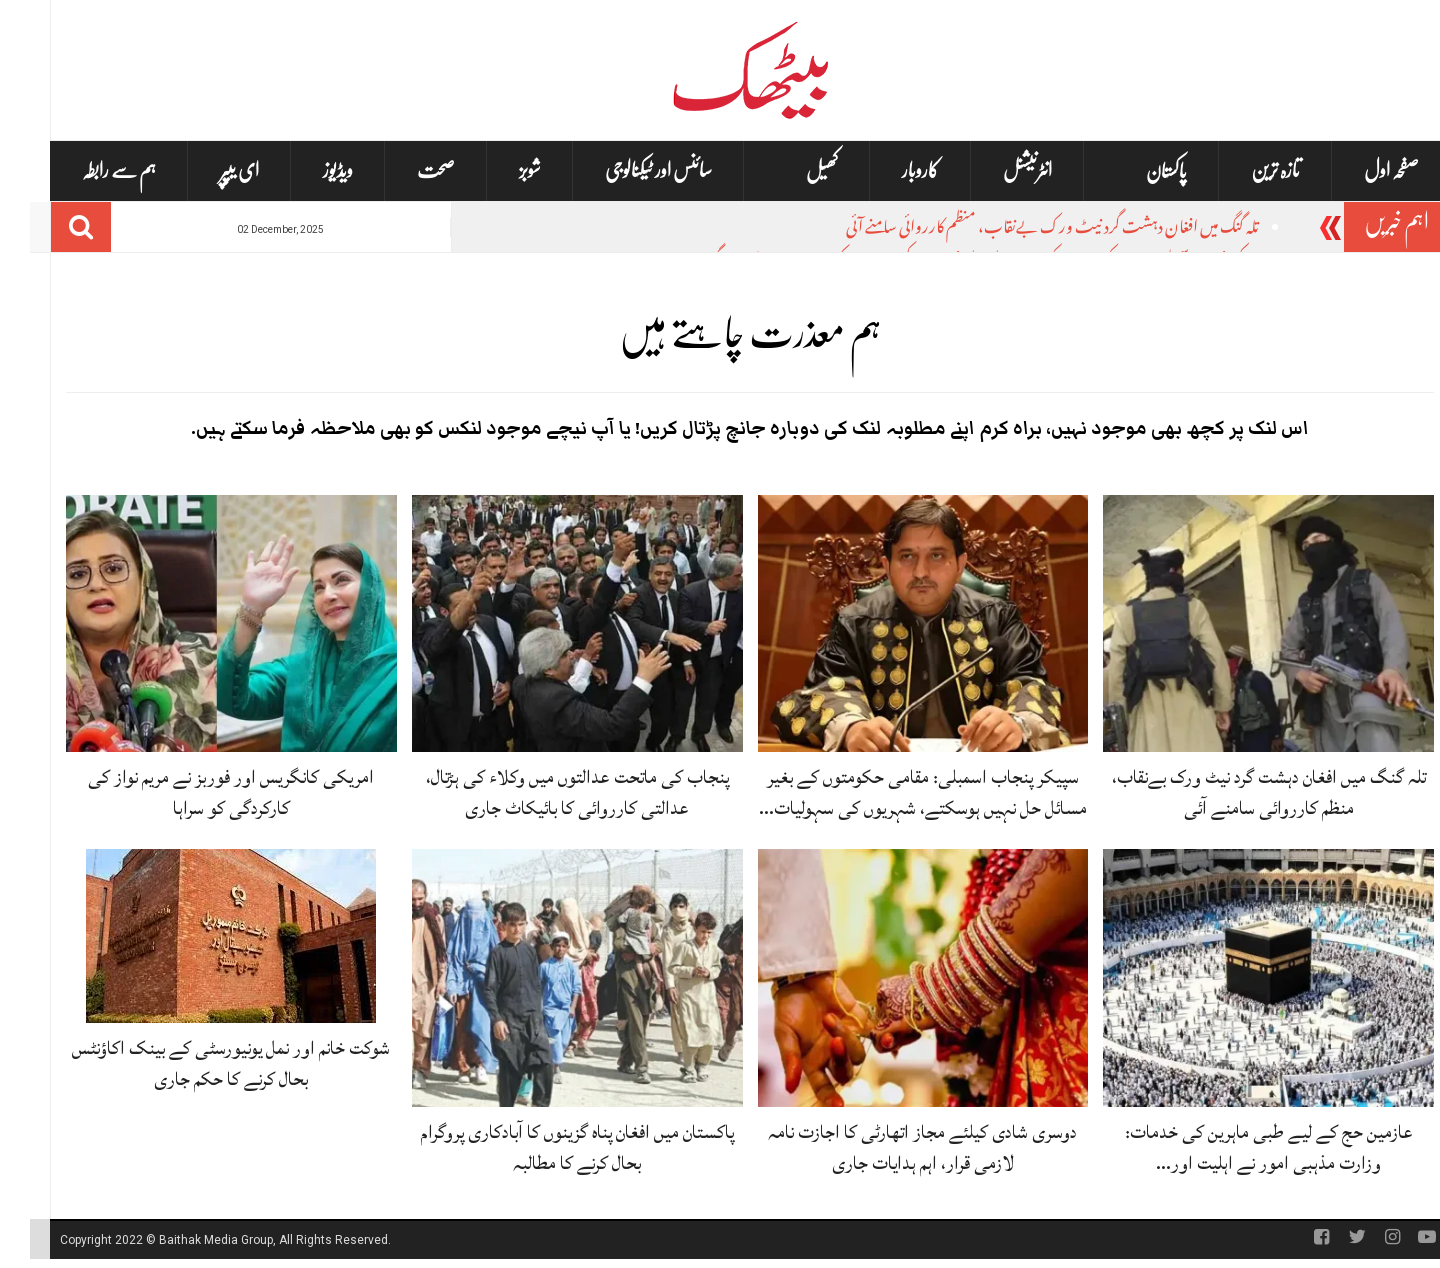 The height and width of the screenshot is (1268, 1440). I want to click on ویڈیوز, so click(308, 170).